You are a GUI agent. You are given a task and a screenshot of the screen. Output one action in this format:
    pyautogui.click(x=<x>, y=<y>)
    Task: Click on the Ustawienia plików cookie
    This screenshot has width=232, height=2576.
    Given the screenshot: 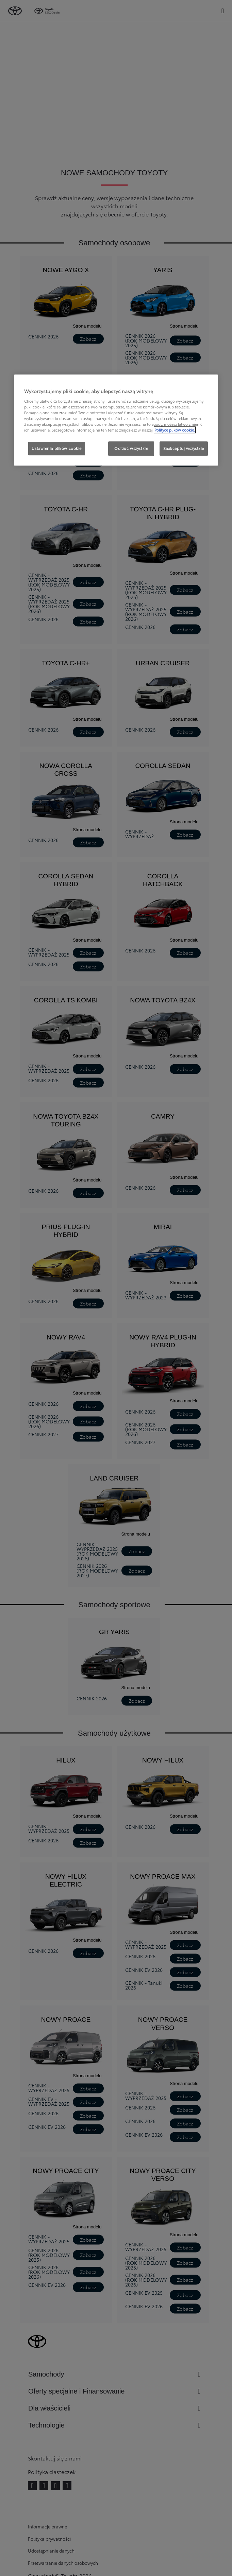 What is the action you would take?
    pyautogui.click(x=57, y=448)
    